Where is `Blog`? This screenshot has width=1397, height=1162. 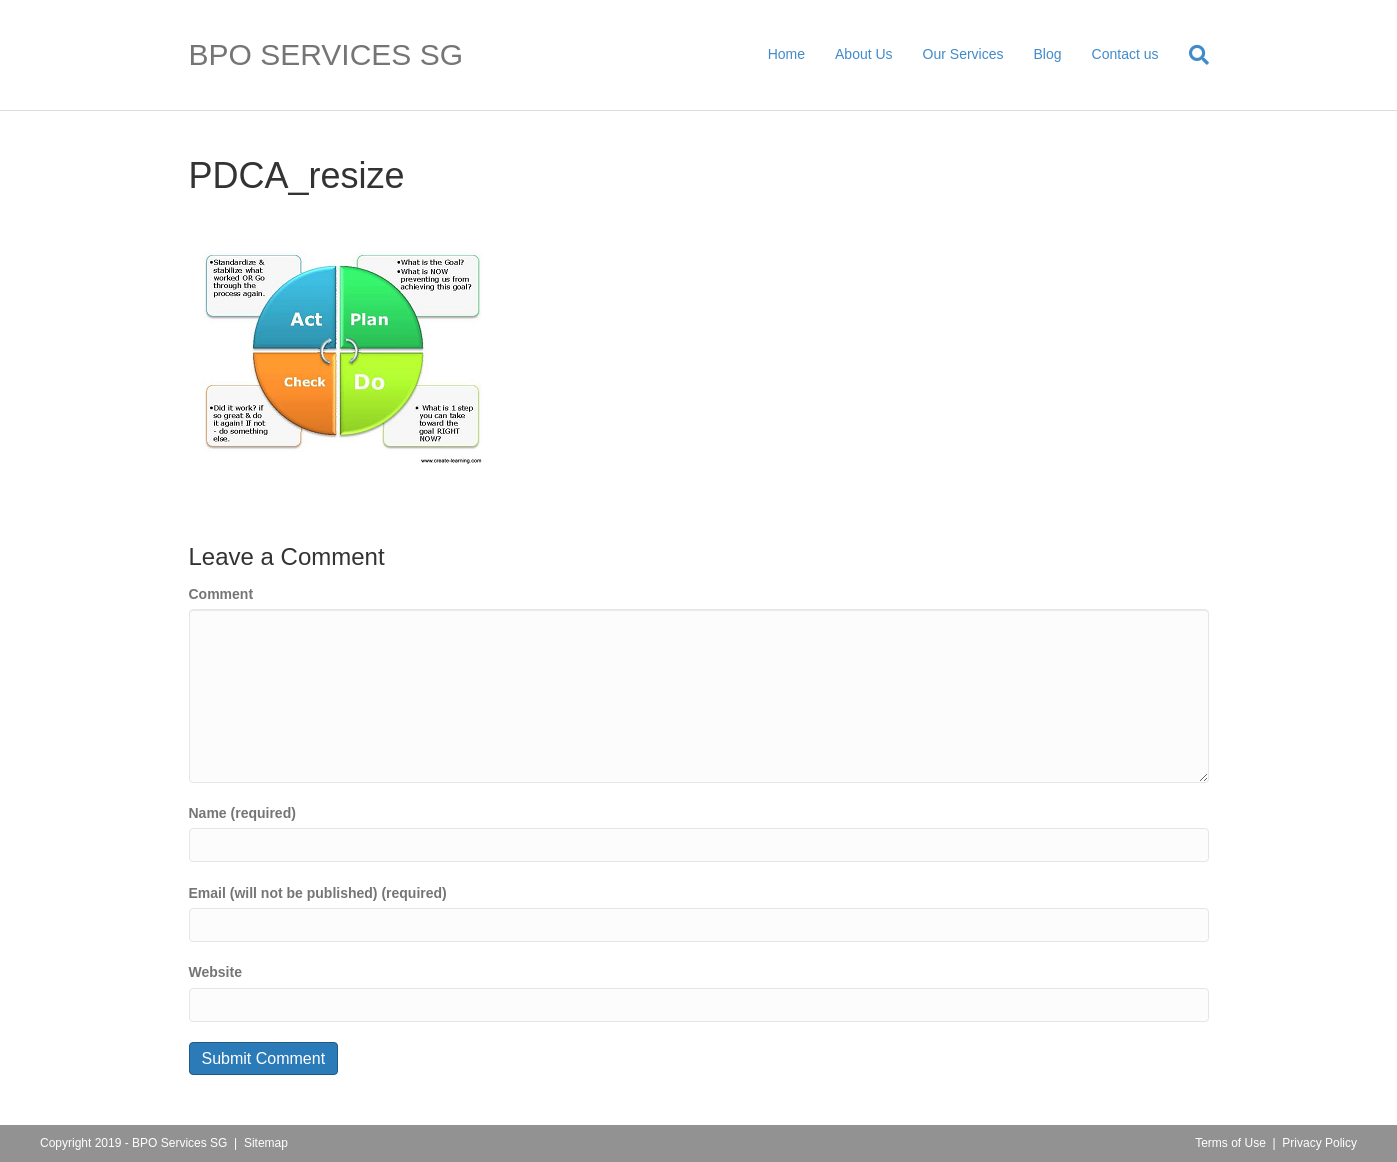
Blog is located at coordinates (1048, 54).